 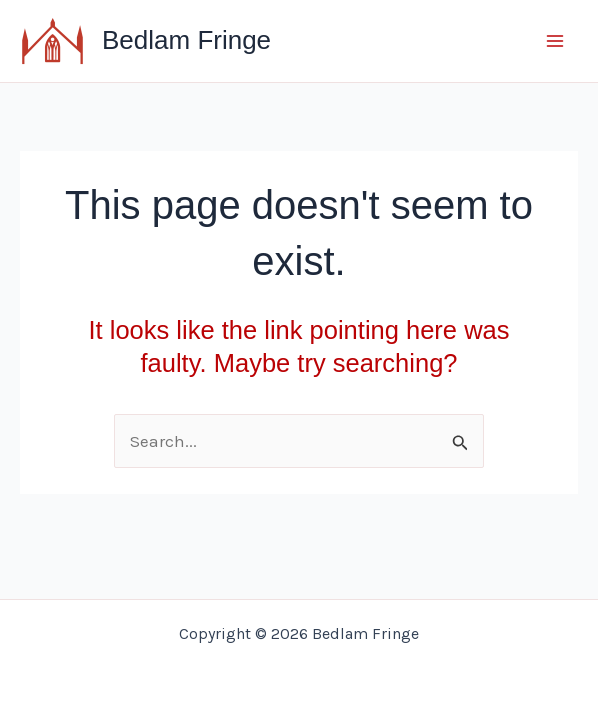 What do you see at coordinates (186, 40) in the screenshot?
I see `Bedlam Fringe` at bounding box center [186, 40].